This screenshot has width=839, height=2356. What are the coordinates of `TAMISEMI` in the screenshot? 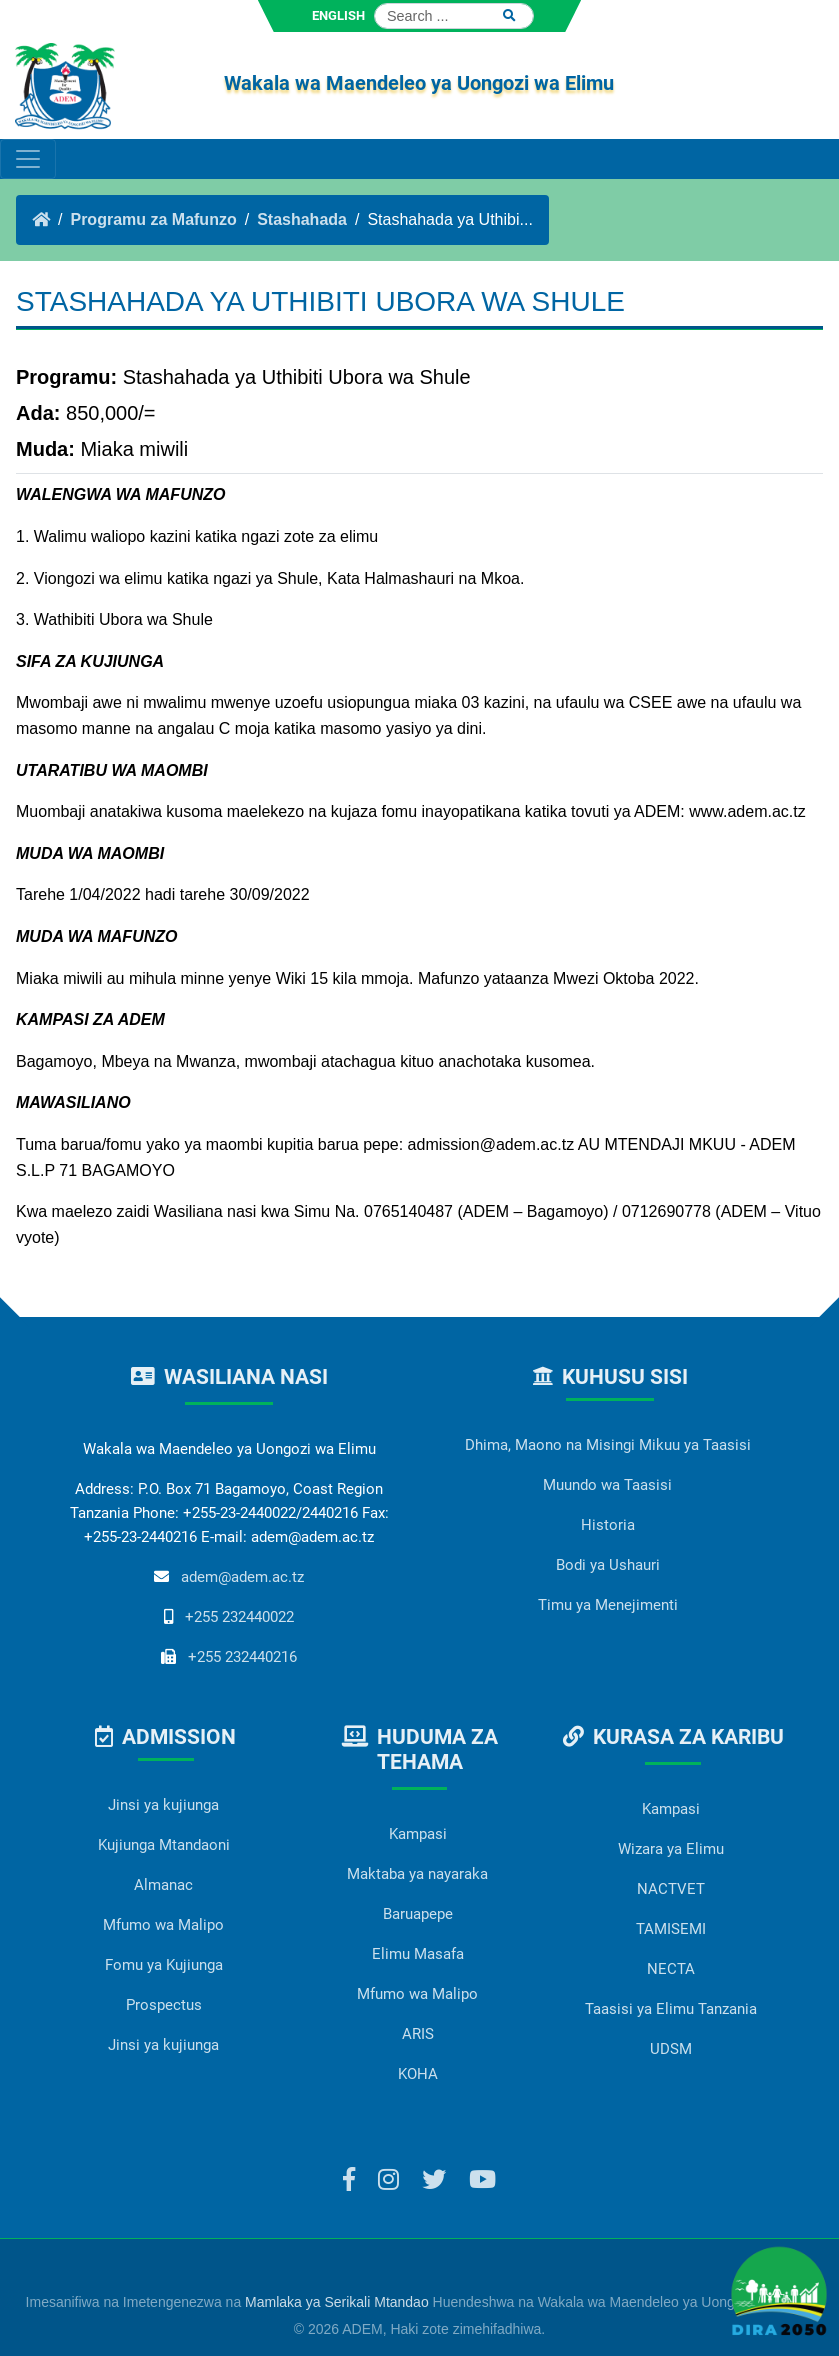 It's located at (671, 1929).